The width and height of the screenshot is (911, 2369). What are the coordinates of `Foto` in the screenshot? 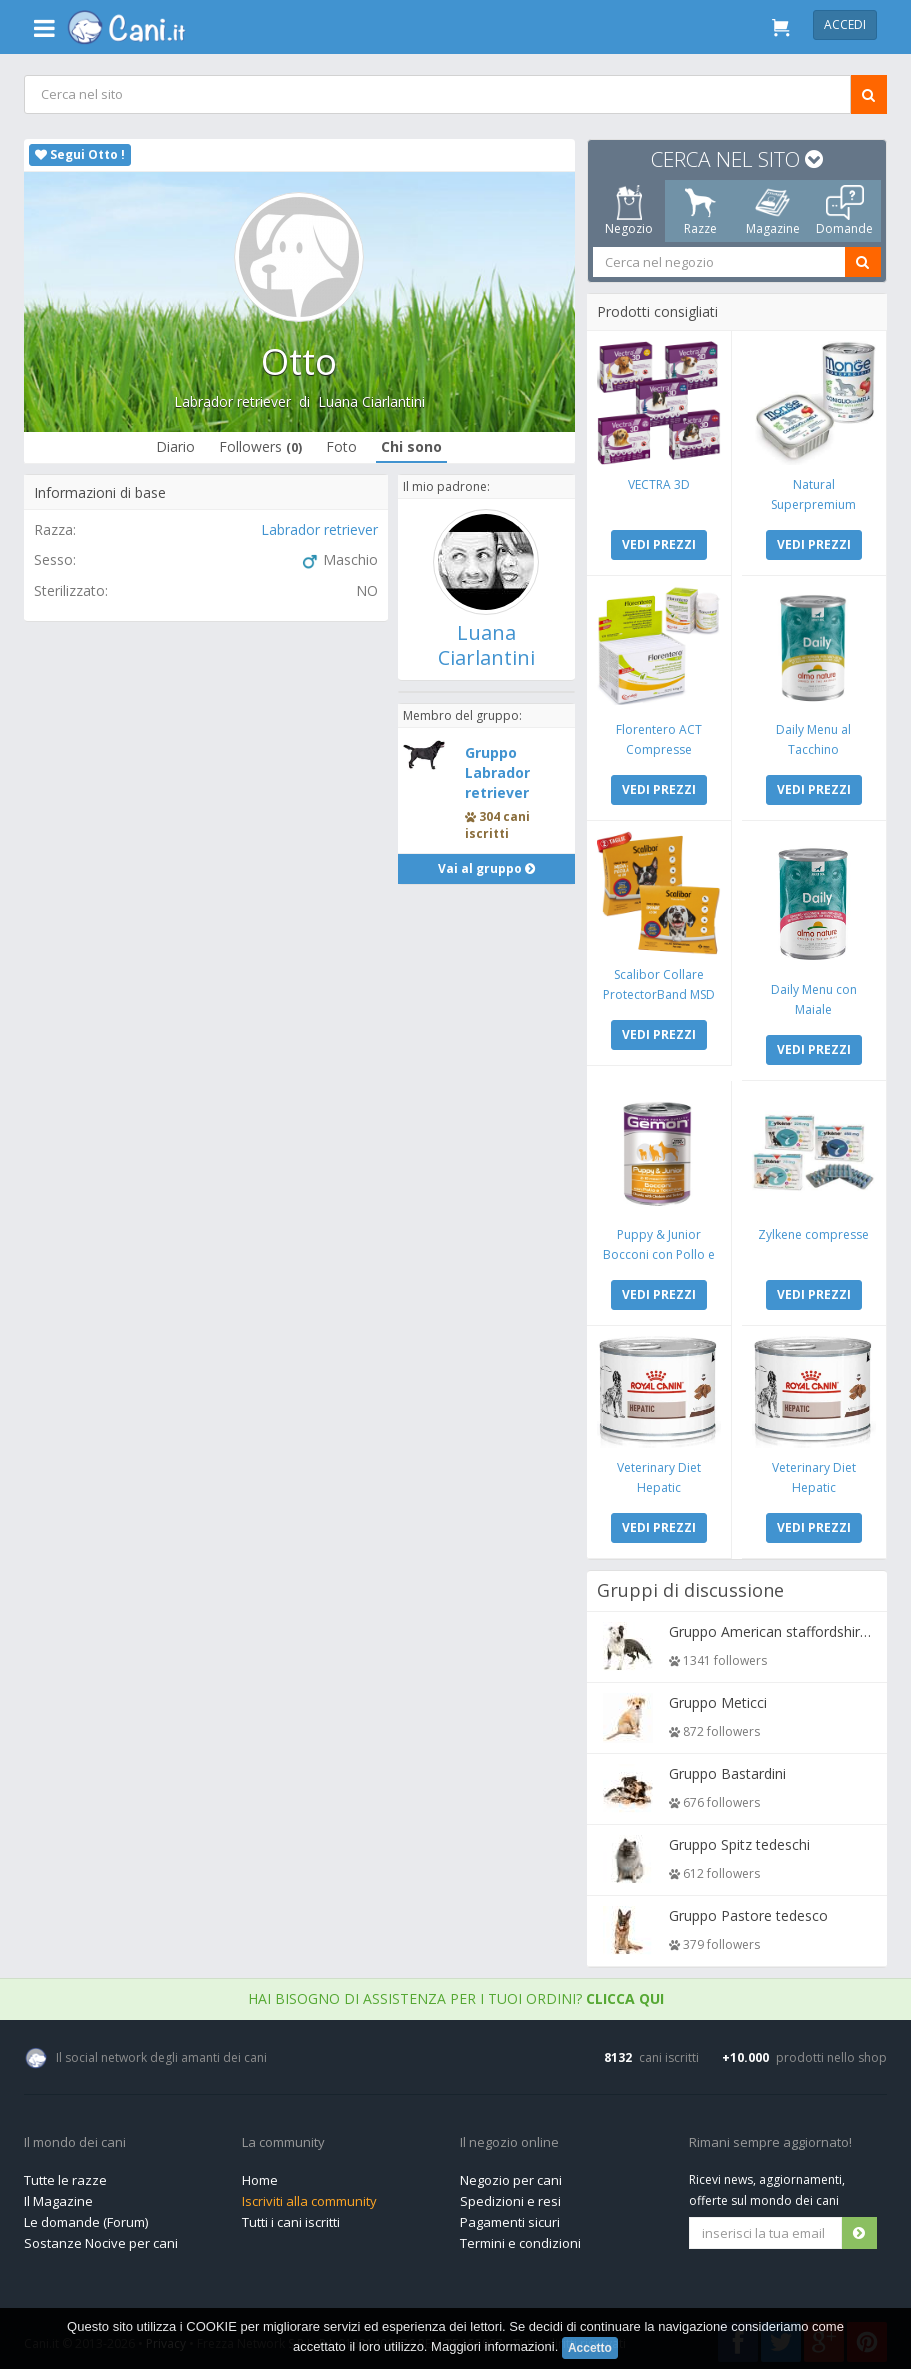 It's located at (341, 446).